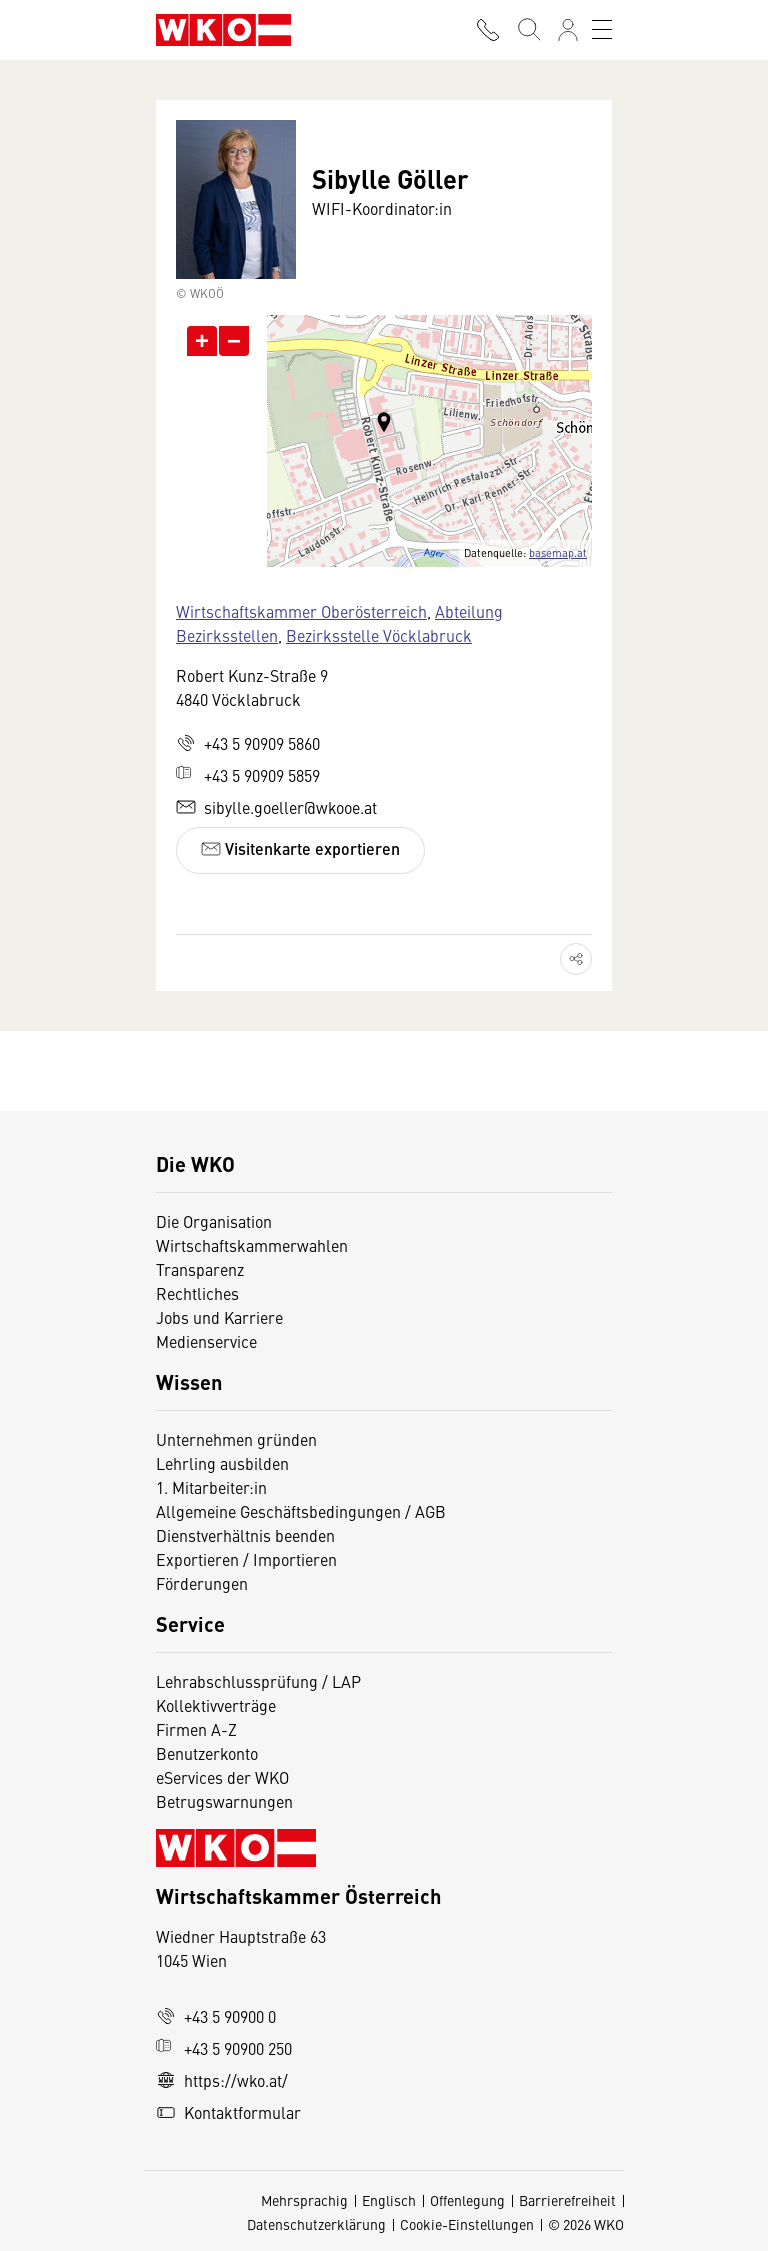  I want to click on +43 5 90900 0, so click(216, 2016).